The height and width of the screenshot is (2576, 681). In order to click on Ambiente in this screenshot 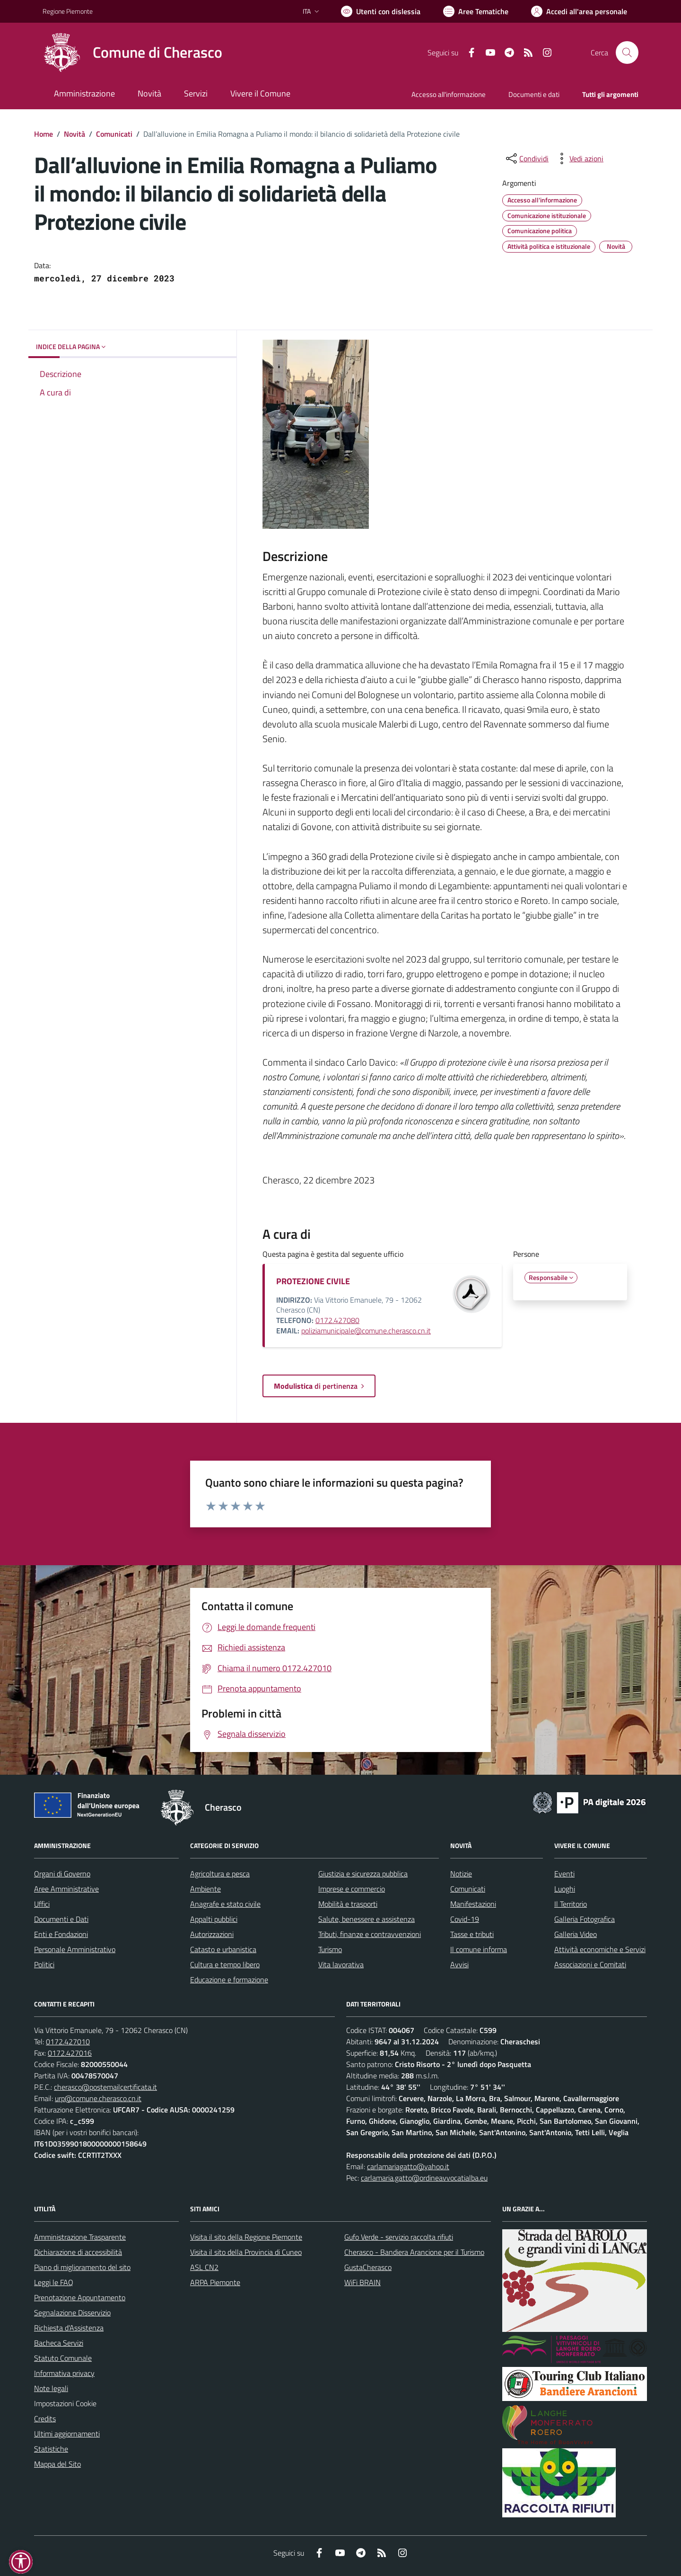, I will do `click(205, 1888)`.